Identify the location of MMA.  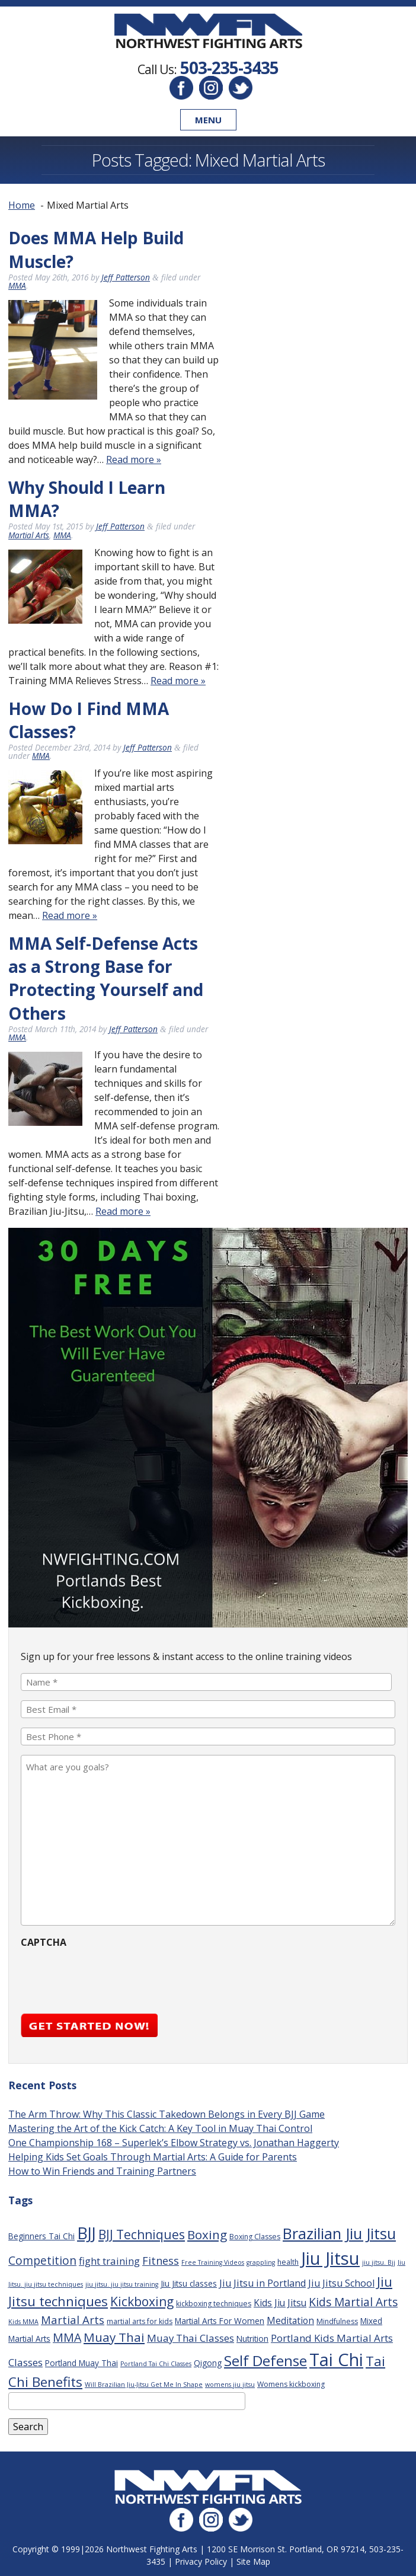
(17, 285).